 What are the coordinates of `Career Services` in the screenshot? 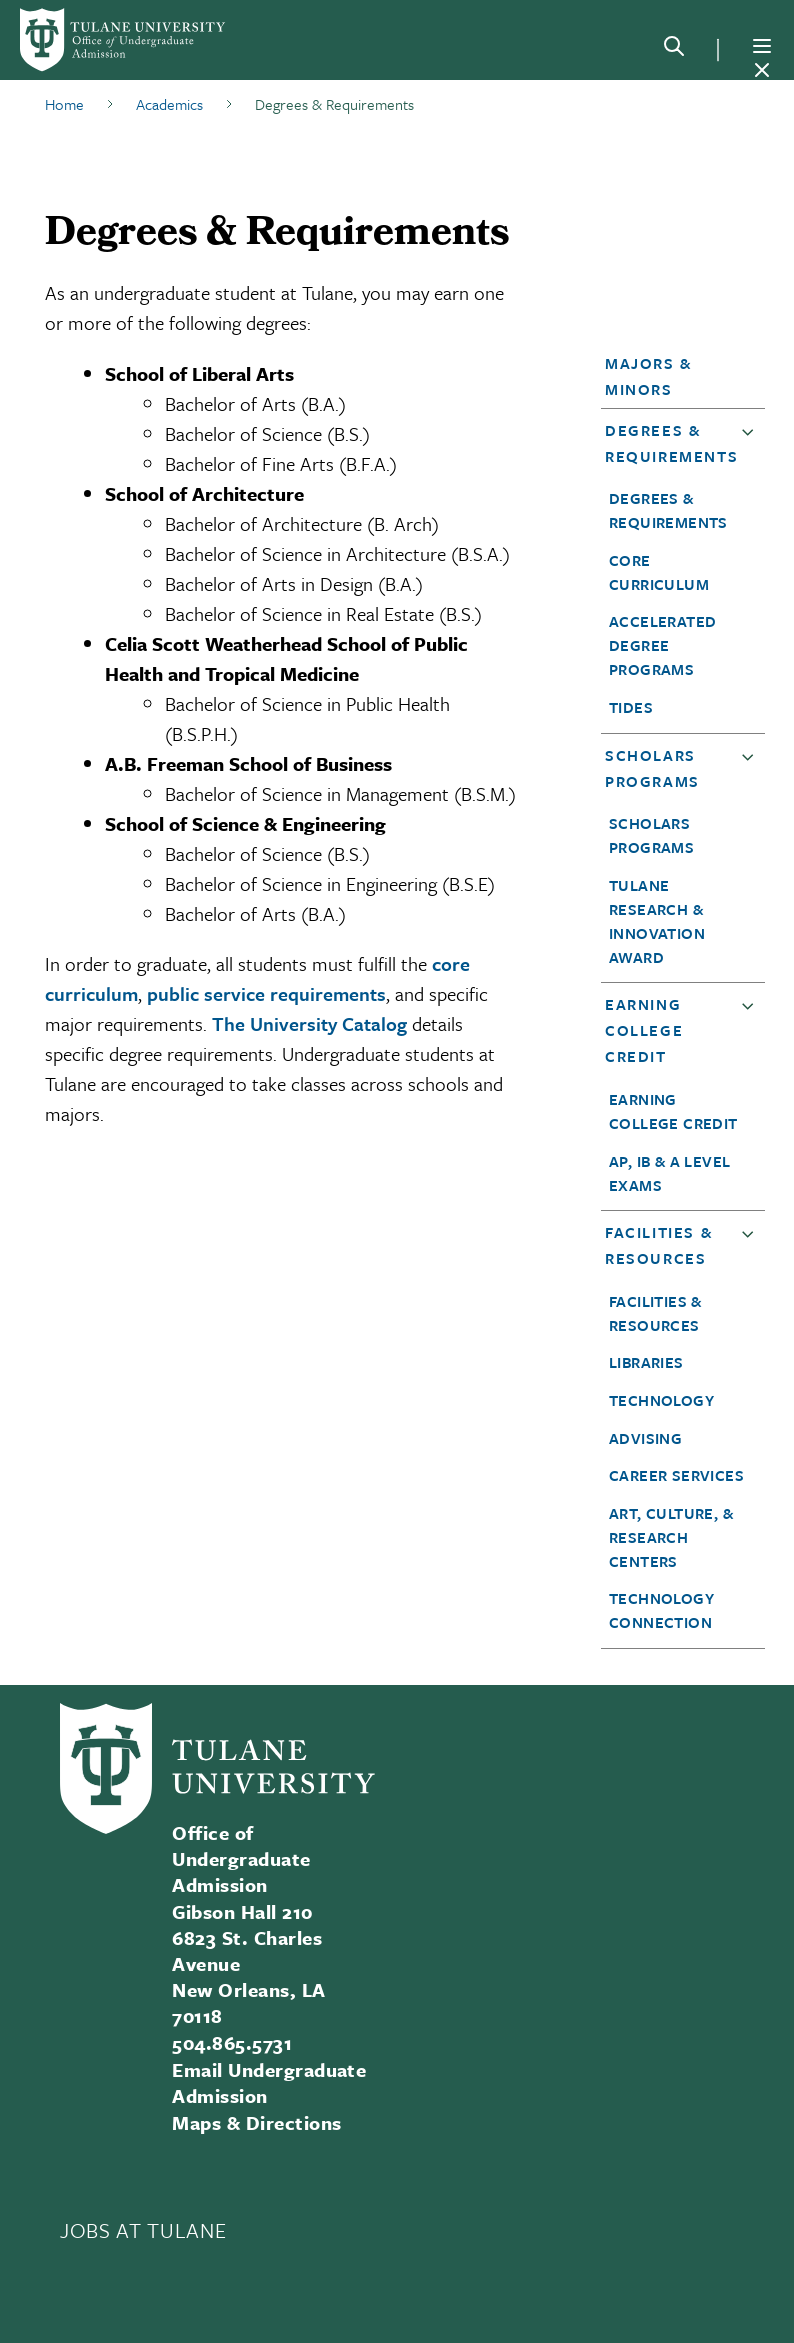 It's located at (676, 1475).